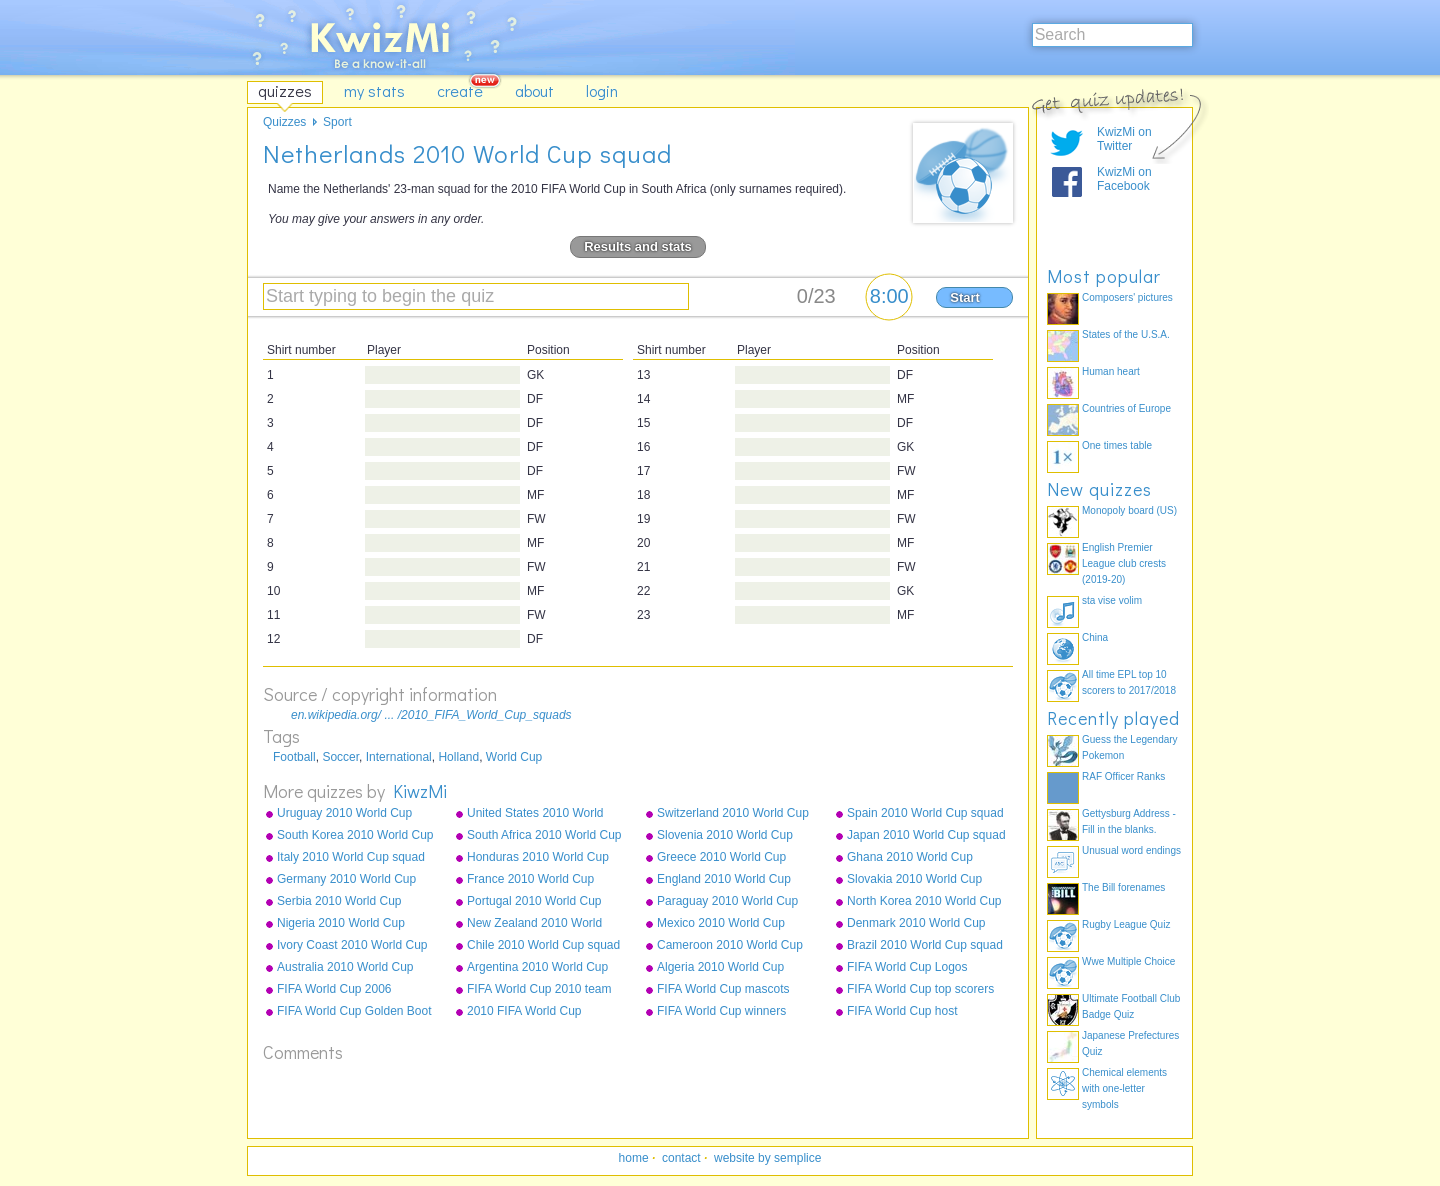 The width and height of the screenshot is (1440, 1186). What do you see at coordinates (534, 924) in the screenshot?
I see `New Zealand 2010 World Cup squad` at bounding box center [534, 924].